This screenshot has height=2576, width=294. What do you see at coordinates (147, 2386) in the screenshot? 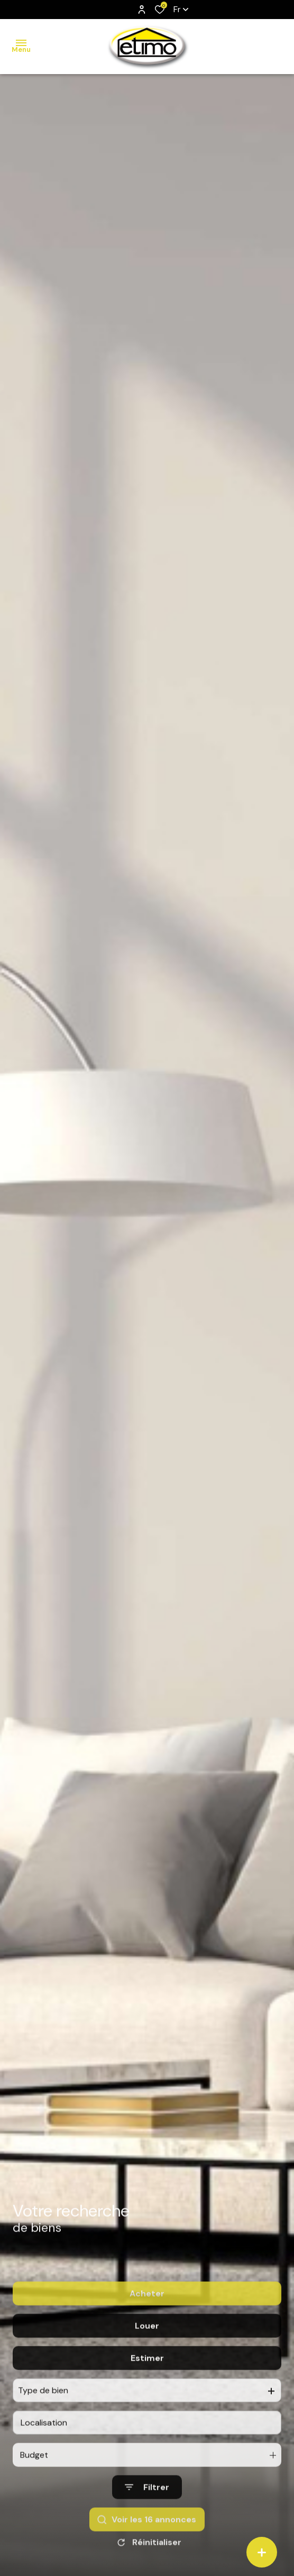
I see `Estimer` at bounding box center [147, 2386].